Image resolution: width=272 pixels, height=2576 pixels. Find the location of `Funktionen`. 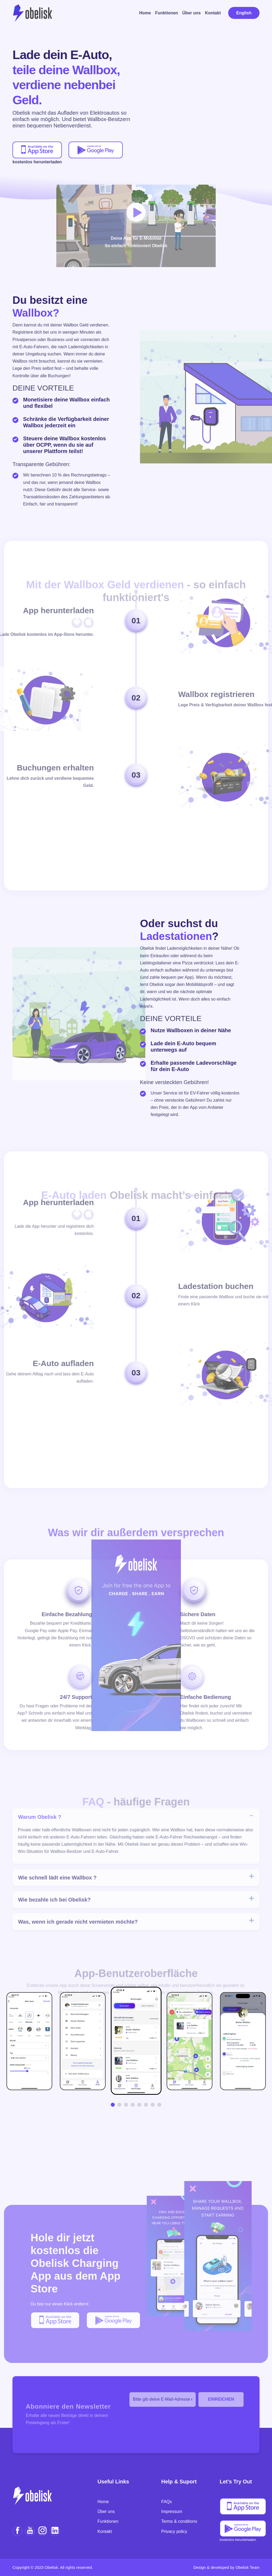

Funktionen is located at coordinates (166, 13).